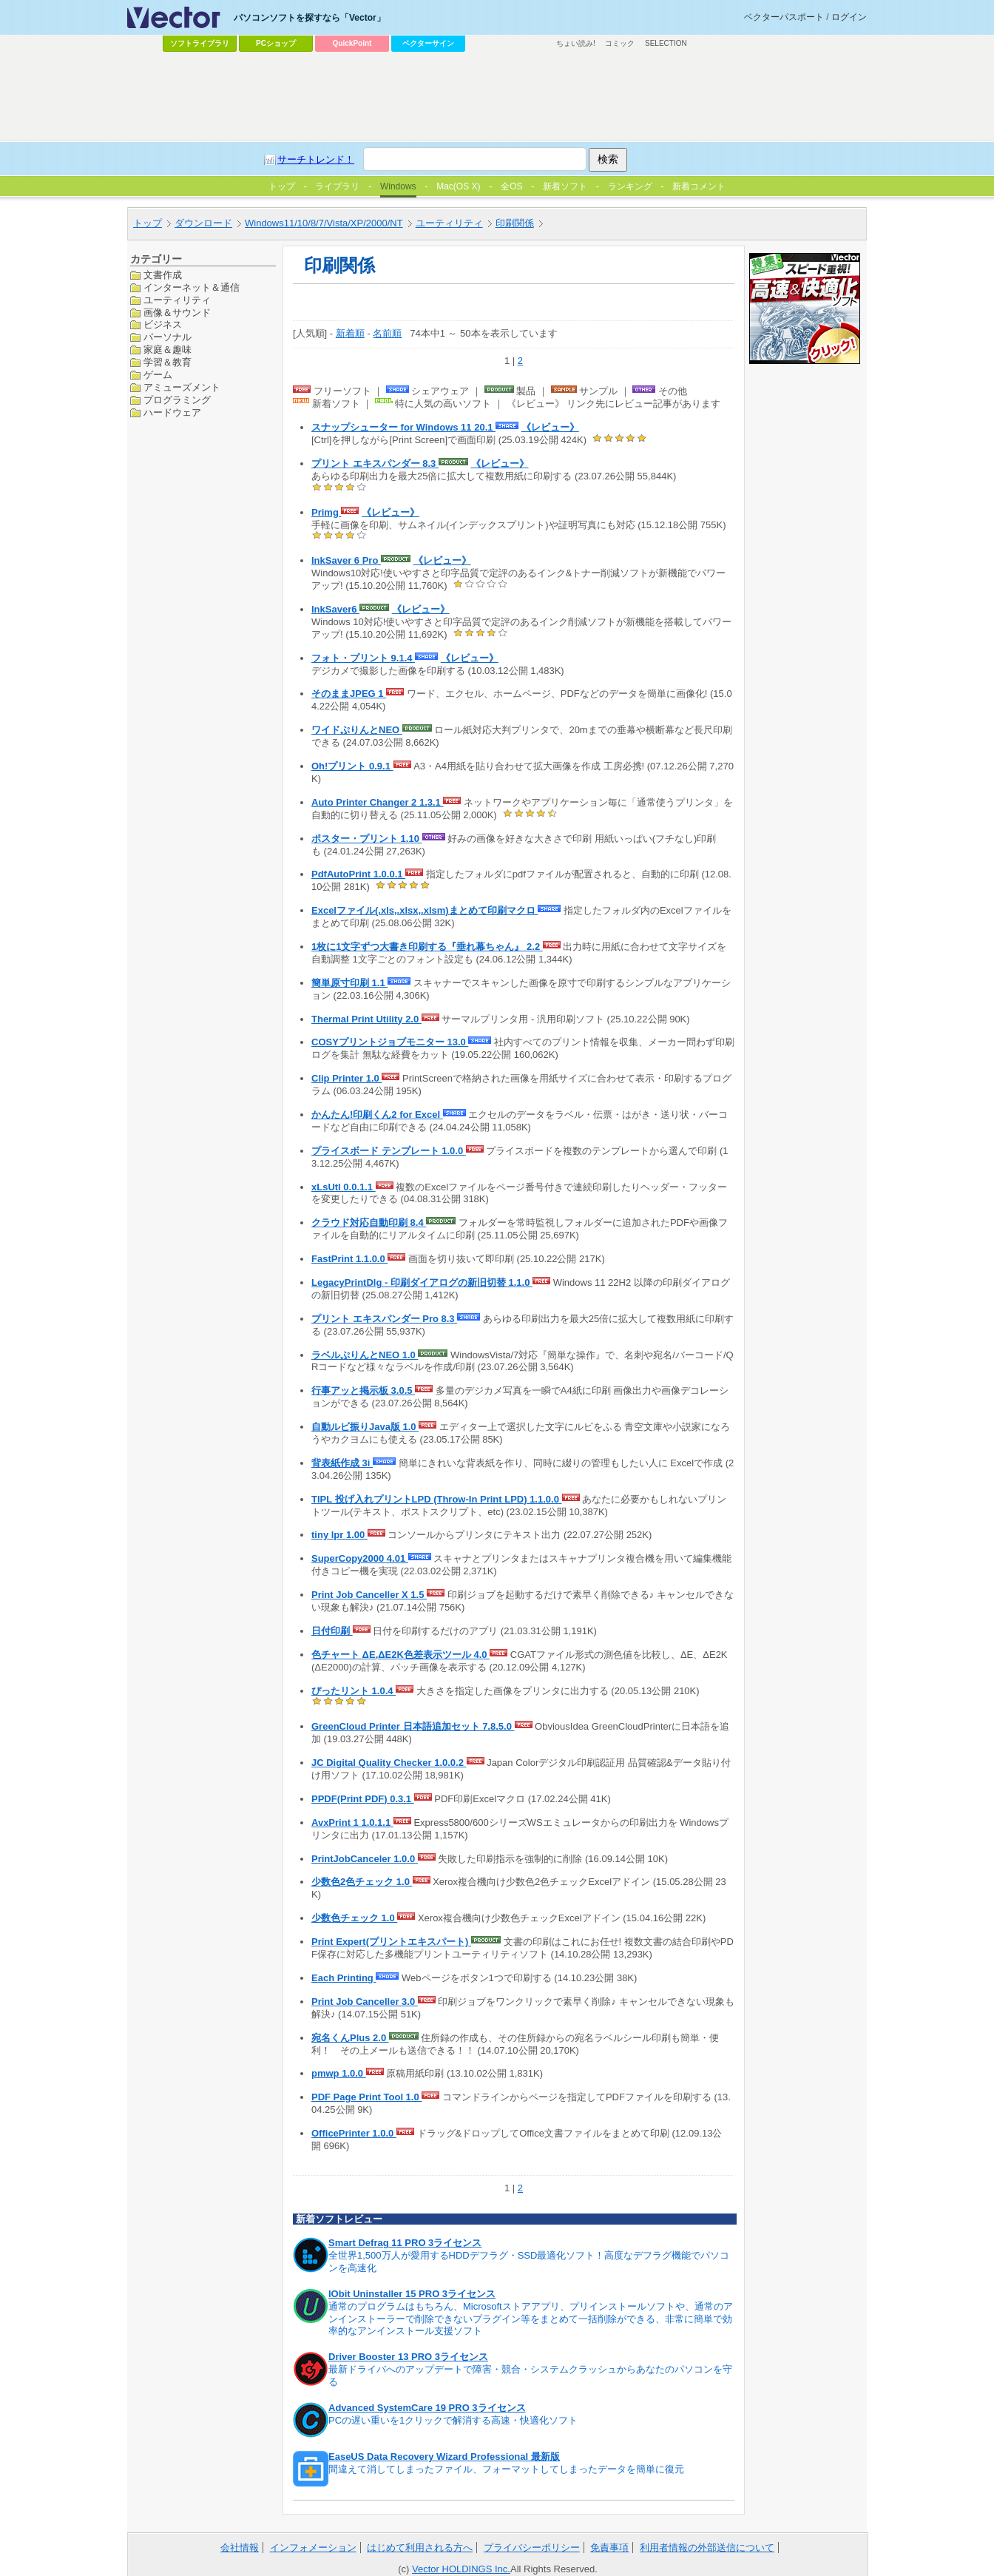 Image resolution: width=994 pixels, height=2576 pixels. Describe the element at coordinates (365, 1426) in the screenshot. I see `自動ルビ振りJava版 1.0` at that location.